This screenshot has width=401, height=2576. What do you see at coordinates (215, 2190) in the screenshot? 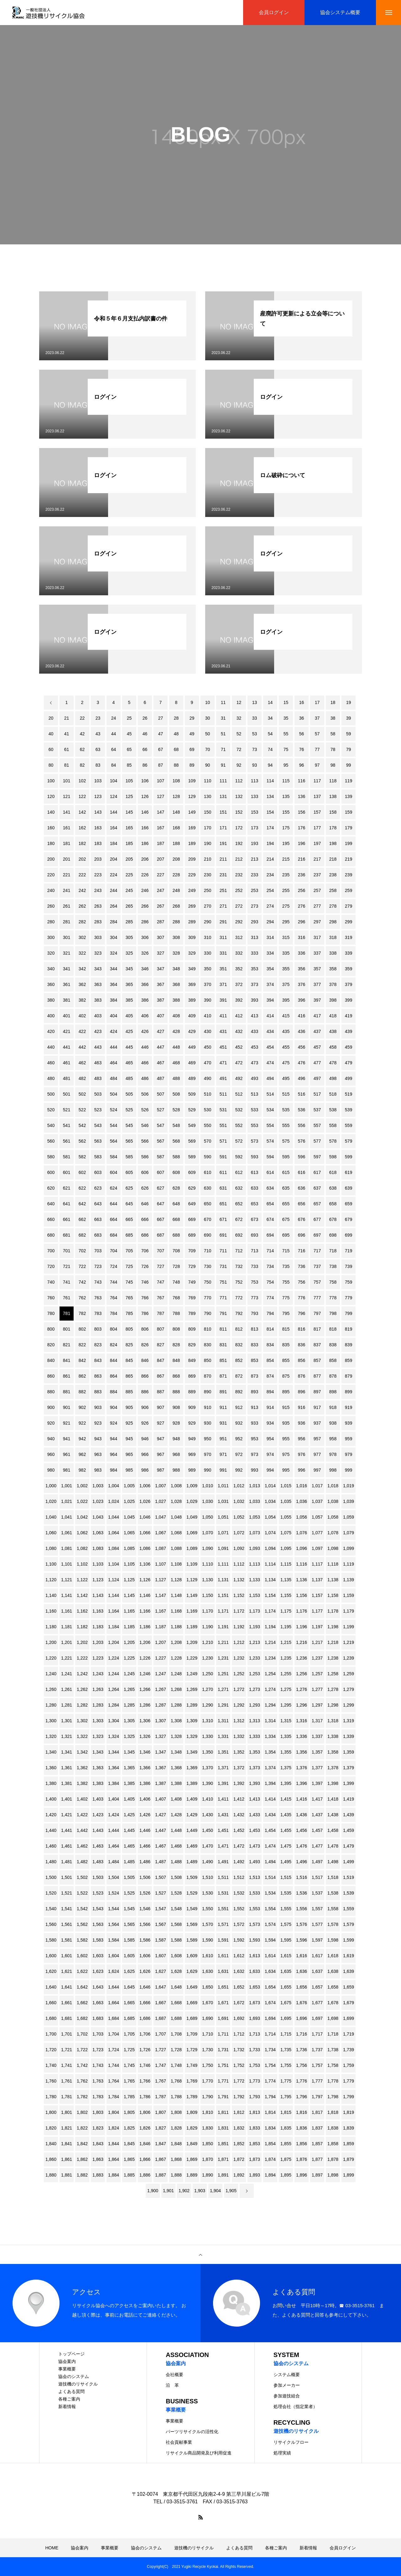
I see `1,904` at bounding box center [215, 2190].